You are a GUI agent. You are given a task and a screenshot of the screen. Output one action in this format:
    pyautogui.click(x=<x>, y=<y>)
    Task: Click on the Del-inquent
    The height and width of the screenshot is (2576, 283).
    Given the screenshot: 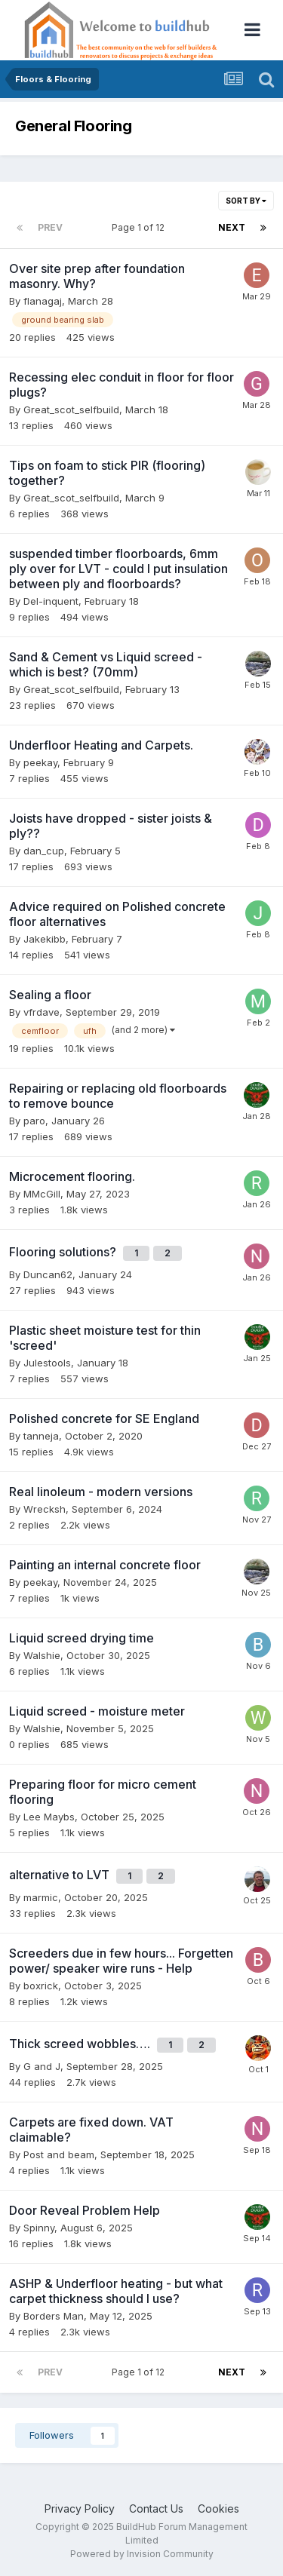 What is the action you would take?
    pyautogui.click(x=50, y=601)
    